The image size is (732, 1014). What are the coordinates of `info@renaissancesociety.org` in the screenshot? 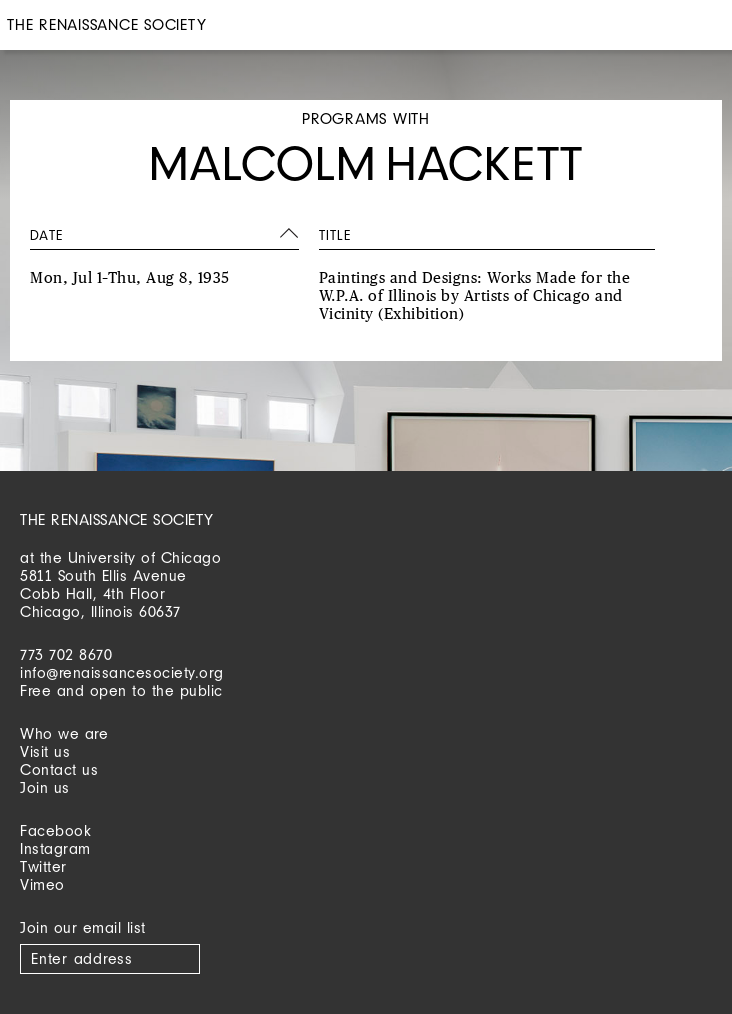 It's located at (122, 672).